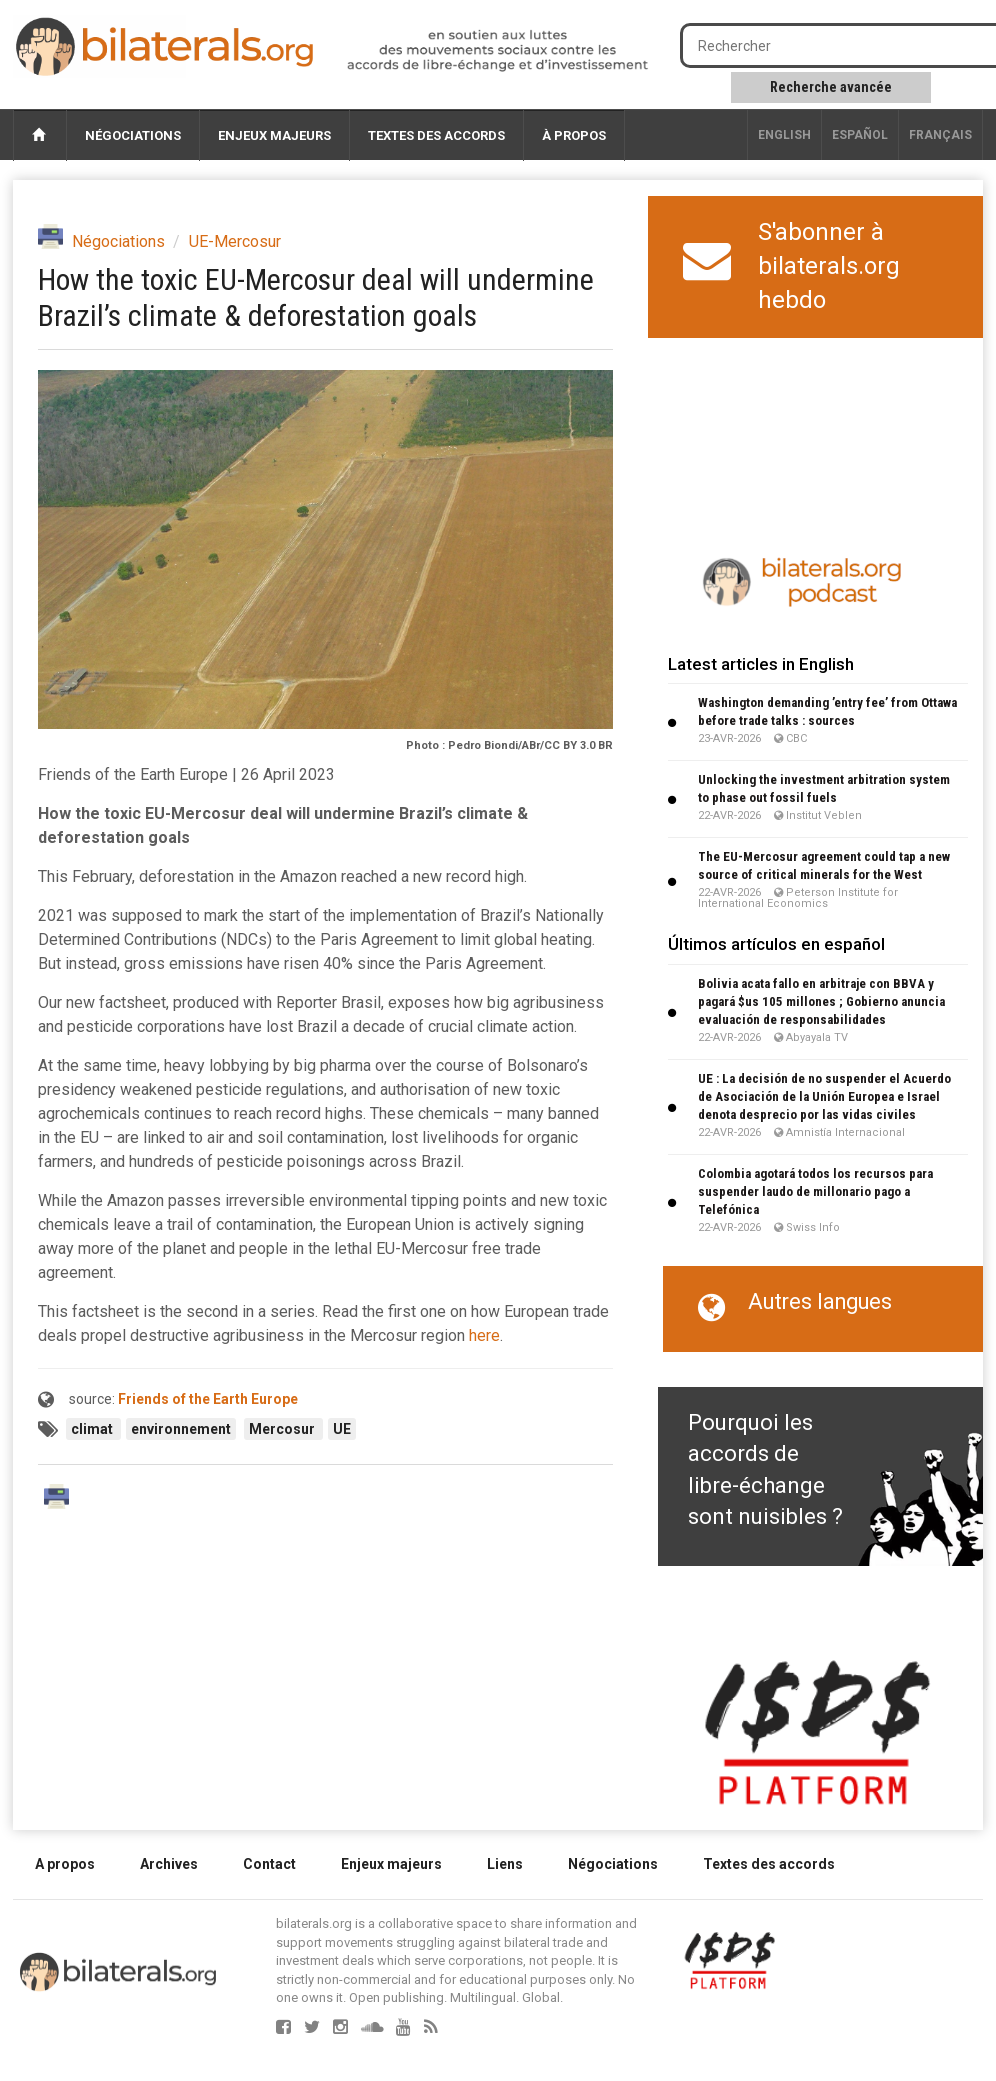 Image resolution: width=996 pixels, height=2081 pixels. I want to click on Recherche avancée [button], so click(831, 87).